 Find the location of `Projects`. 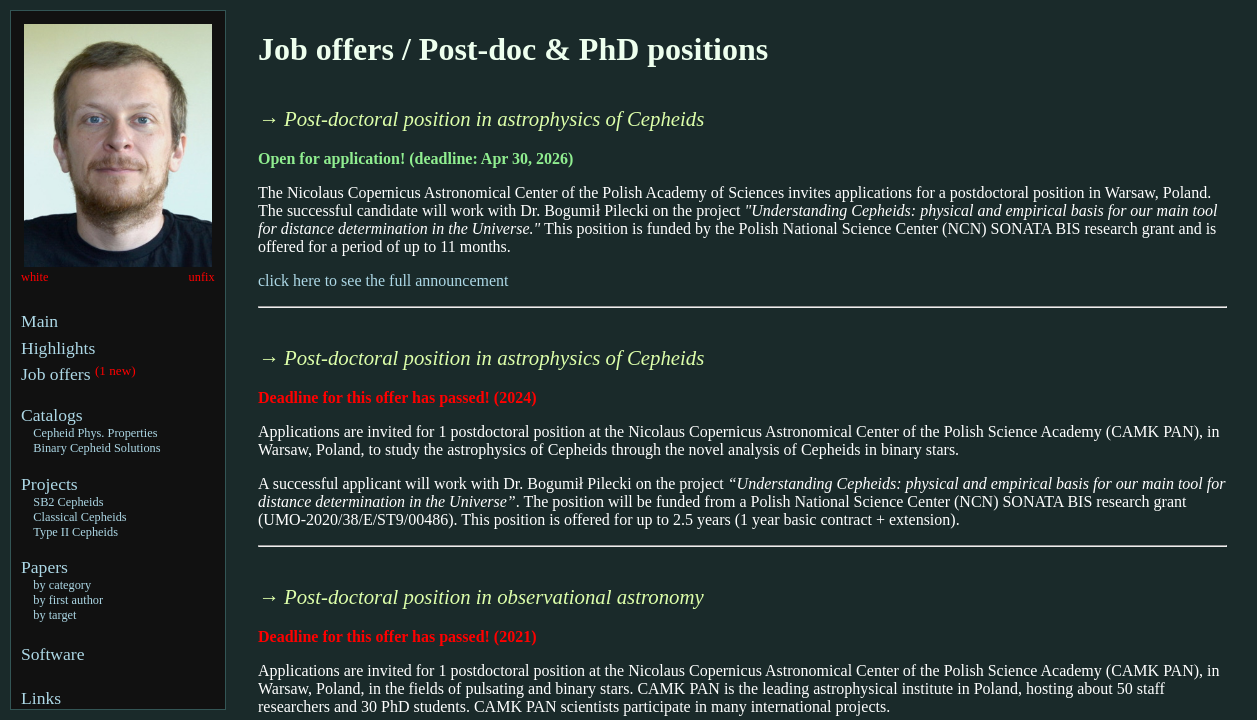

Projects is located at coordinates (49, 484).